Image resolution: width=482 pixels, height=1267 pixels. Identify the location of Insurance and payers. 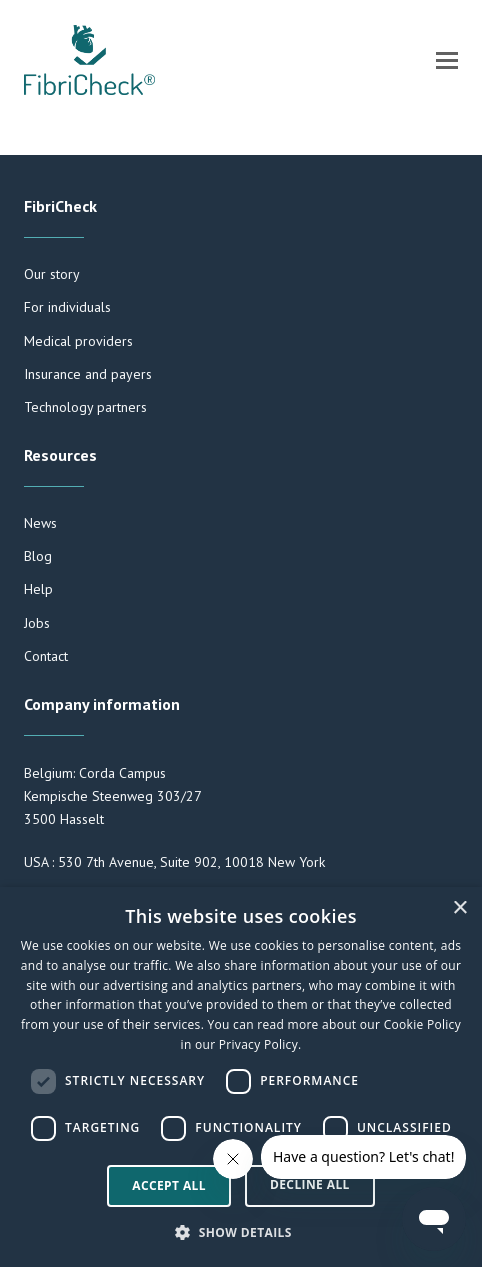
(88, 374).